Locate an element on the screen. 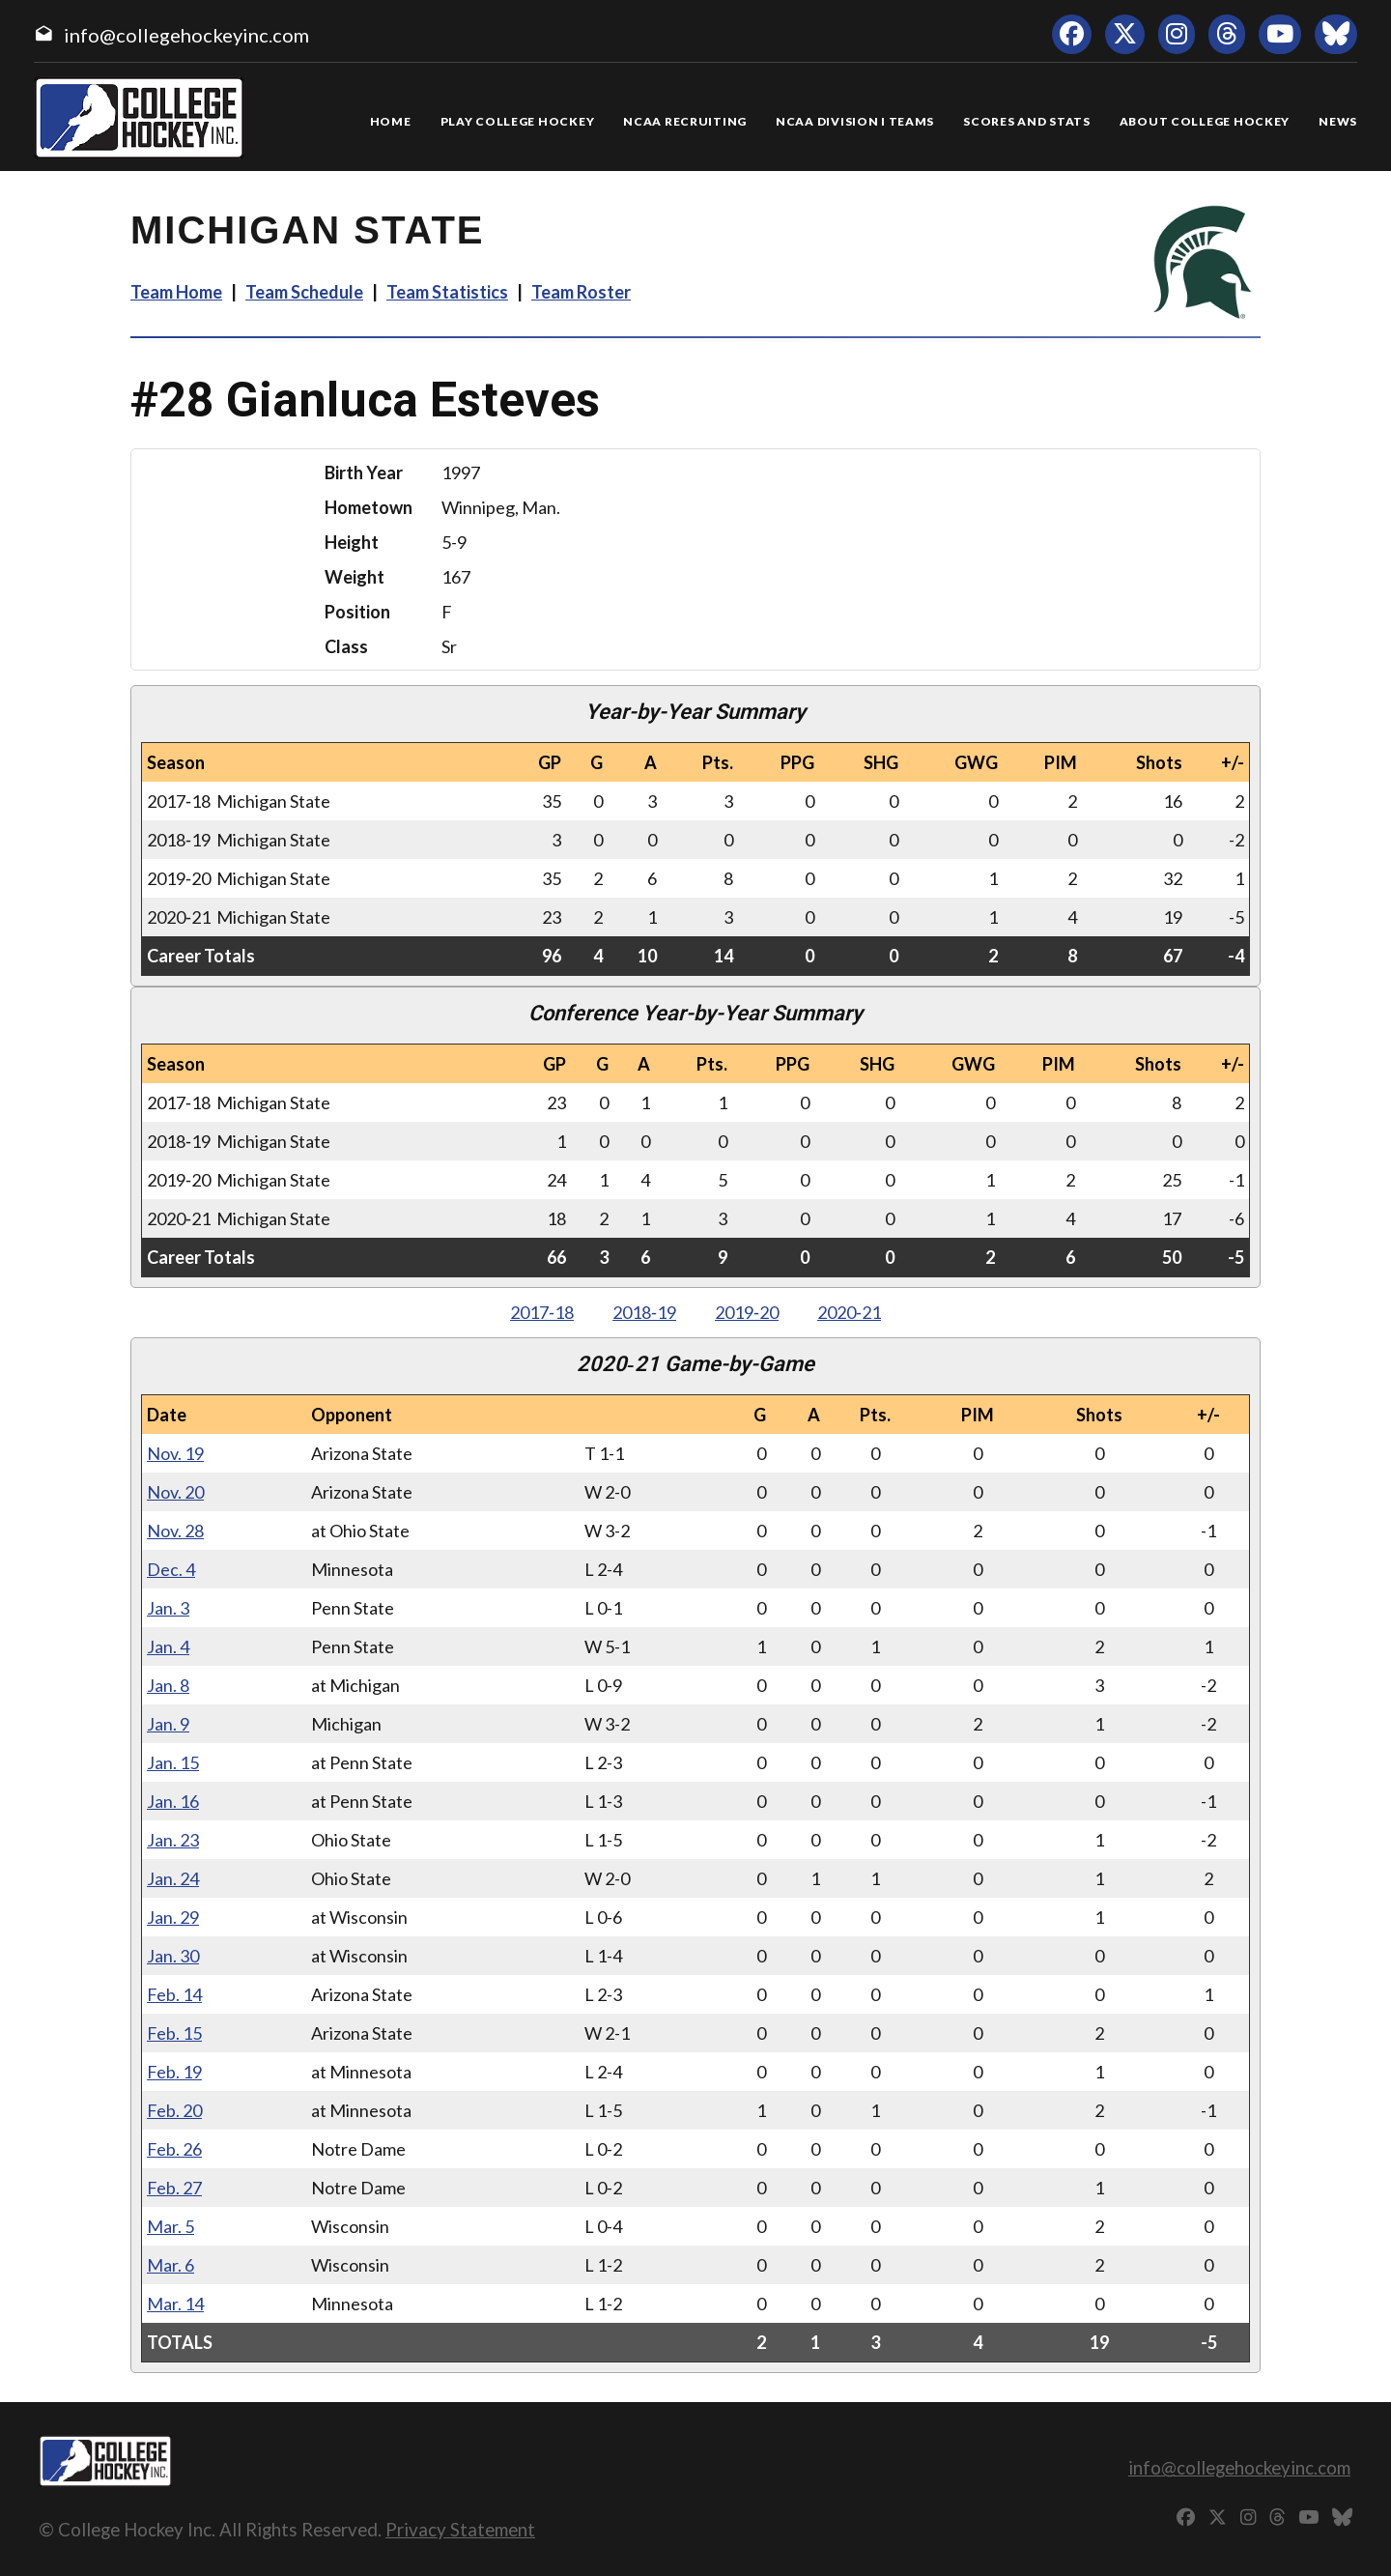 The image size is (1391, 2576). Privacy Statement is located at coordinates (460, 2529).